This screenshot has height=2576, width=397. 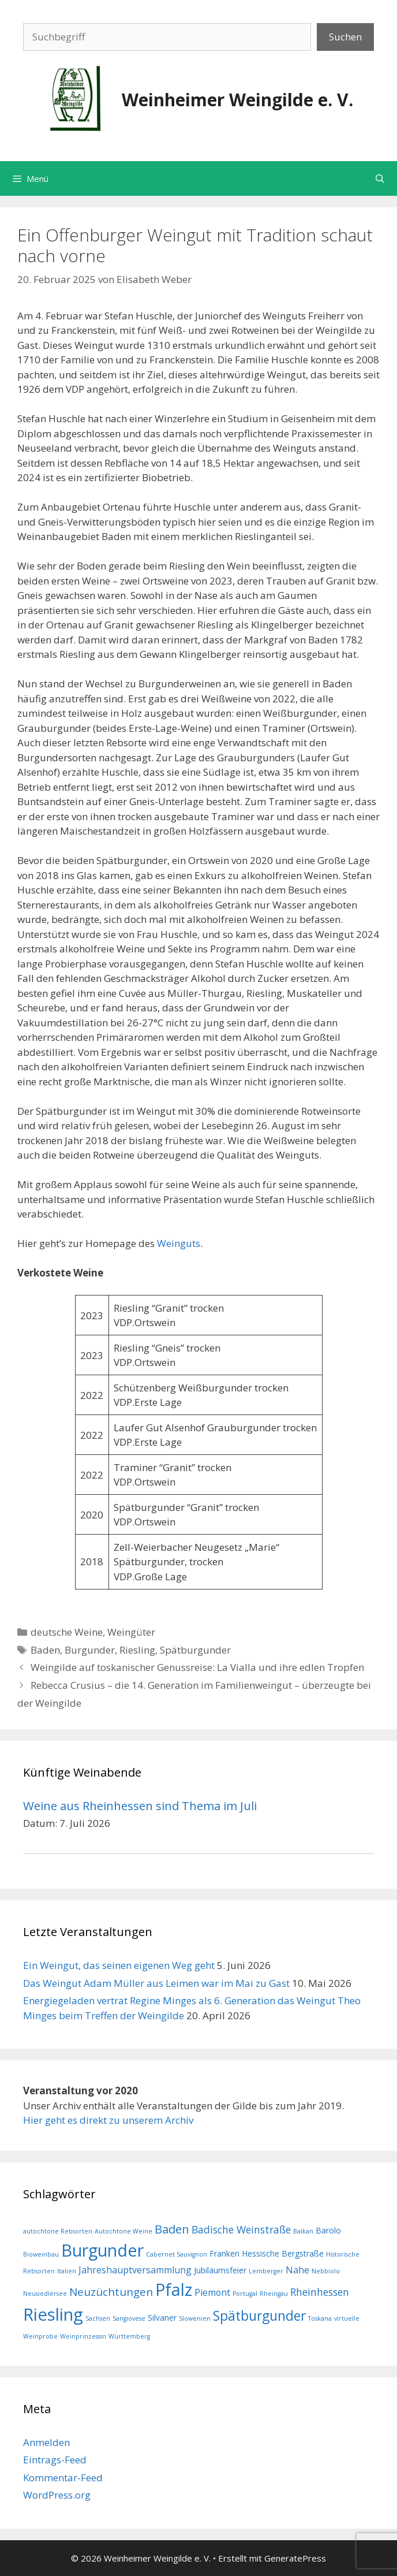 What do you see at coordinates (55, 2459) in the screenshot?
I see `Eintrags-Feed` at bounding box center [55, 2459].